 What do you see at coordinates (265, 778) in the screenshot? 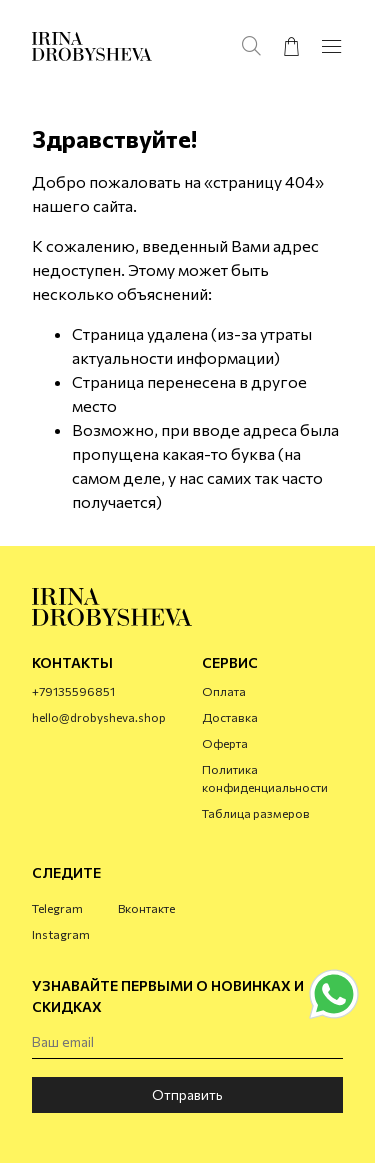
I see `Политика конфиденциальности` at bounding box center [265, 778].